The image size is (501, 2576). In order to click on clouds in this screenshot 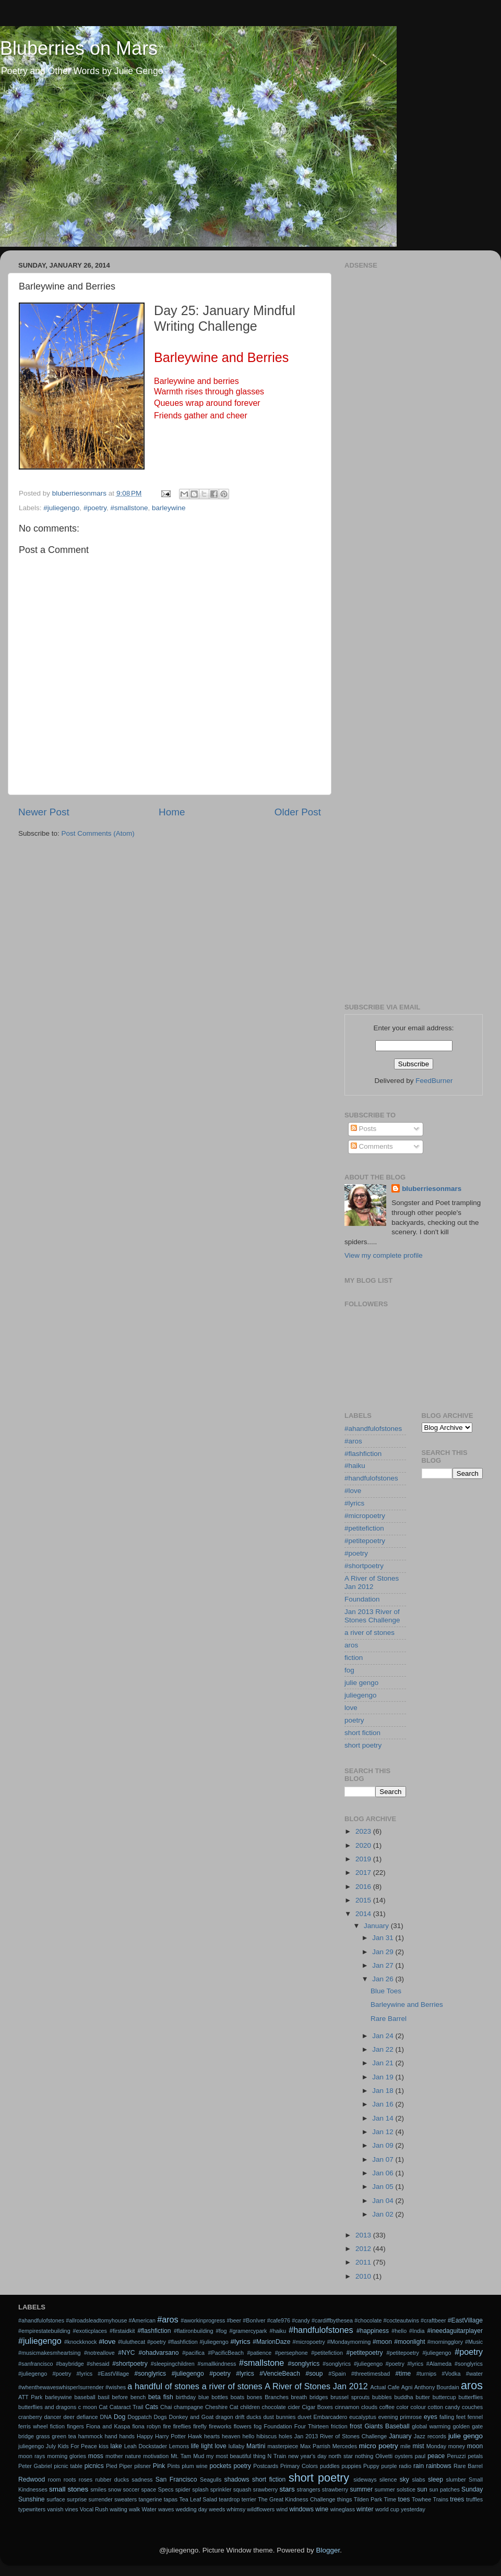, I will do `click(369, 2407)`.